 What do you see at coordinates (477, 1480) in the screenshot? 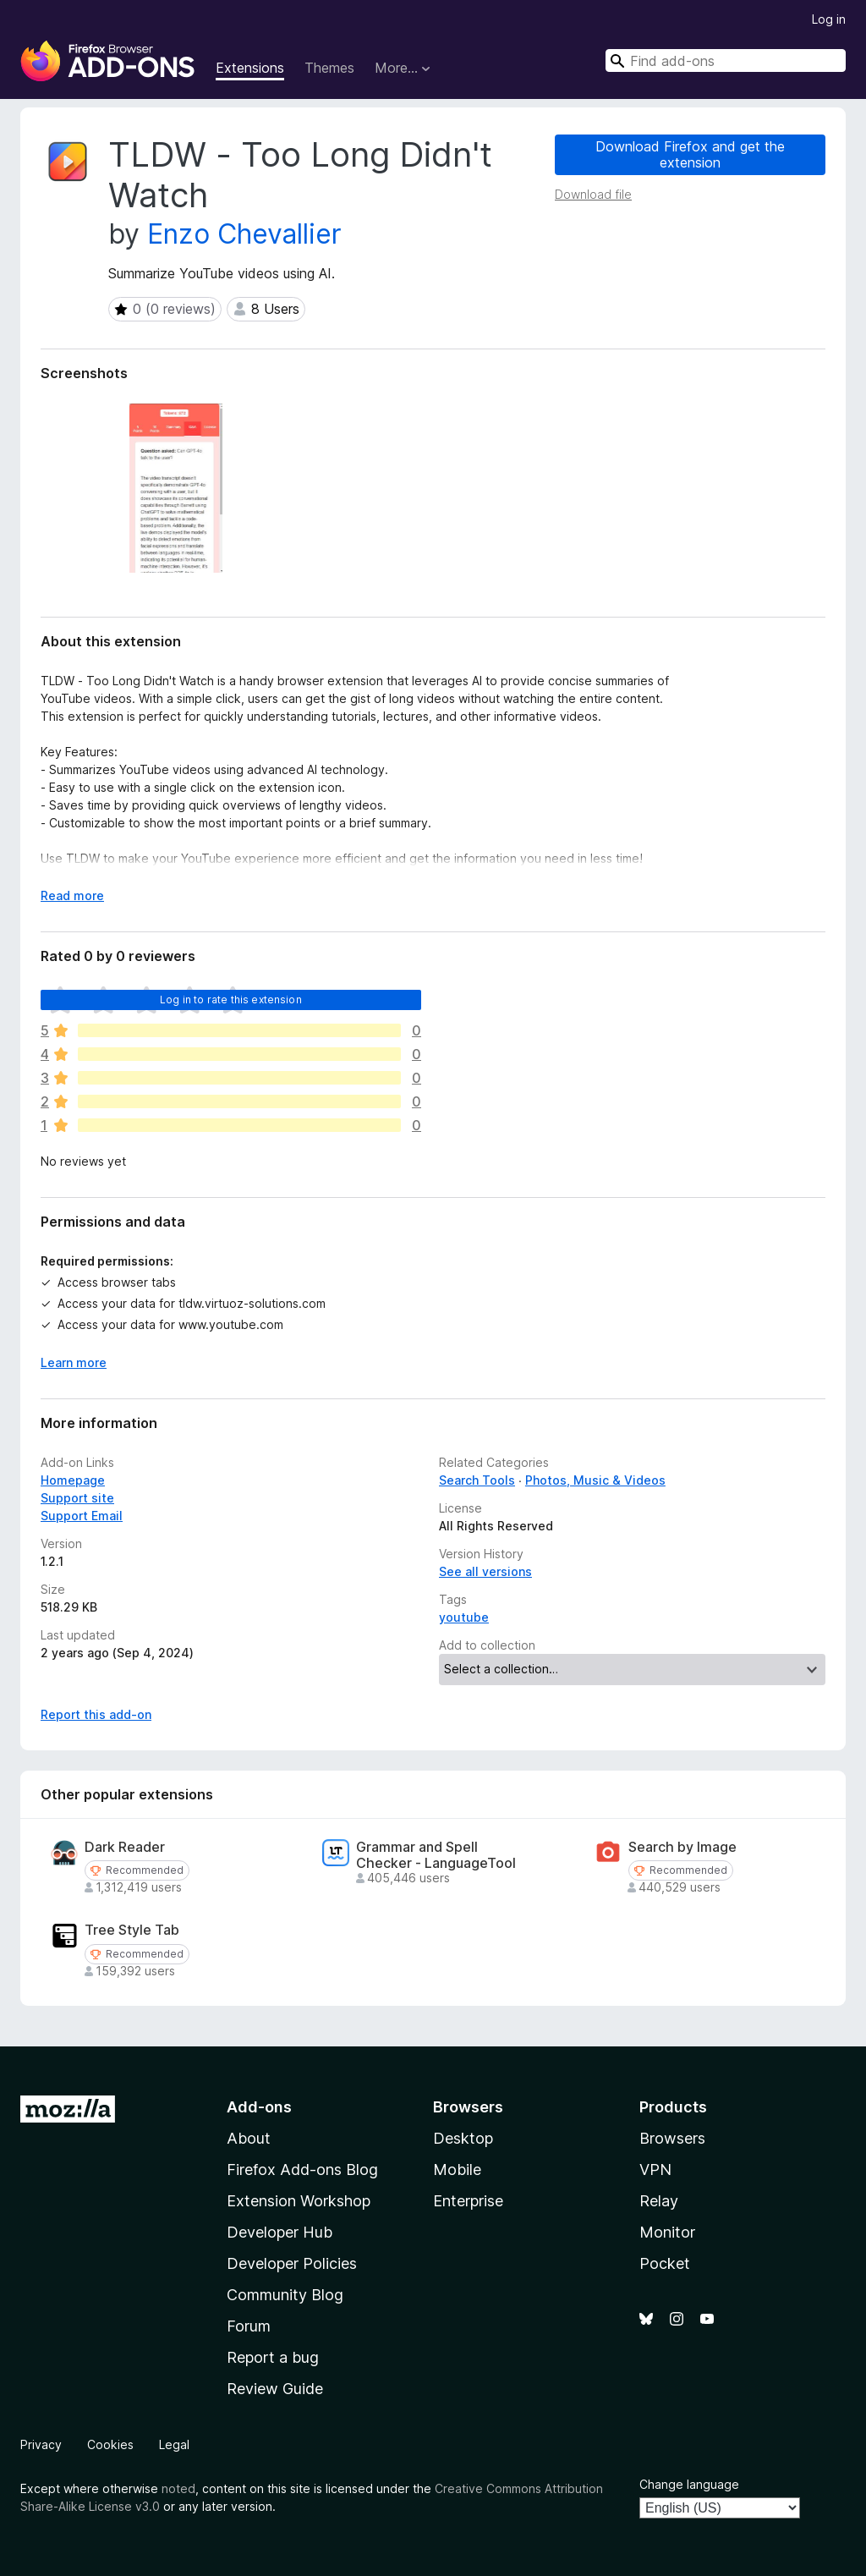
I see `Search Tools` at bounding box center [477, 1480].